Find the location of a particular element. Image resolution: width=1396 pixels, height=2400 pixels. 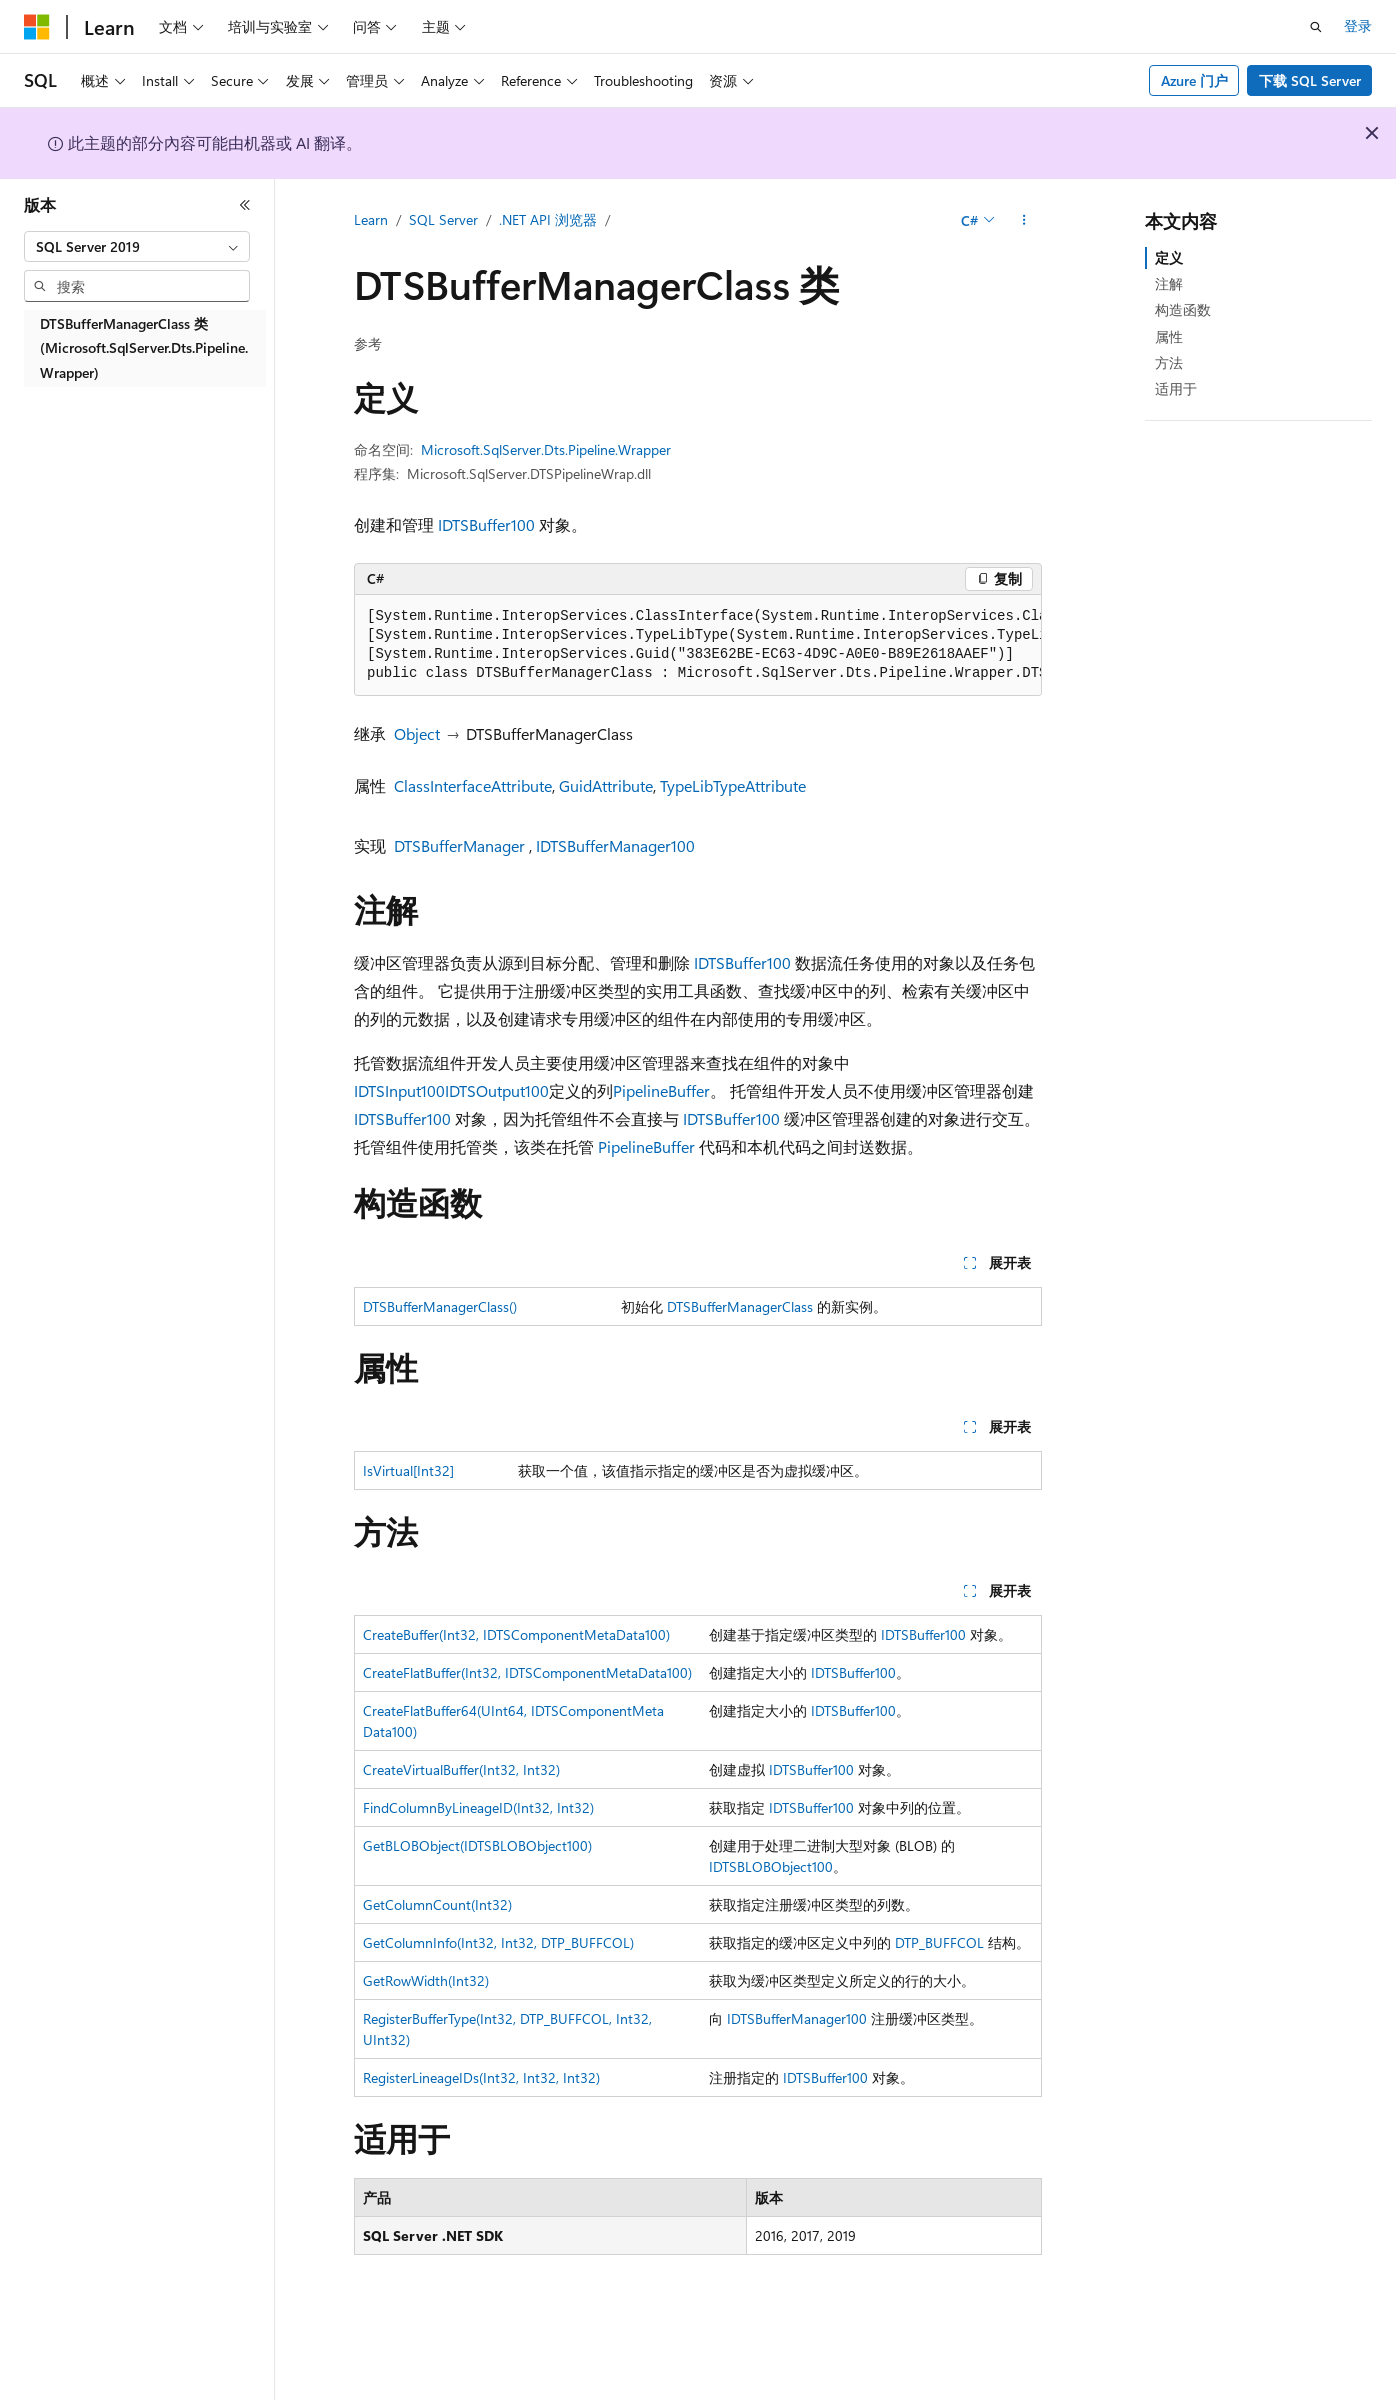

Azure 门户 is located at coordinates (1194, 80).